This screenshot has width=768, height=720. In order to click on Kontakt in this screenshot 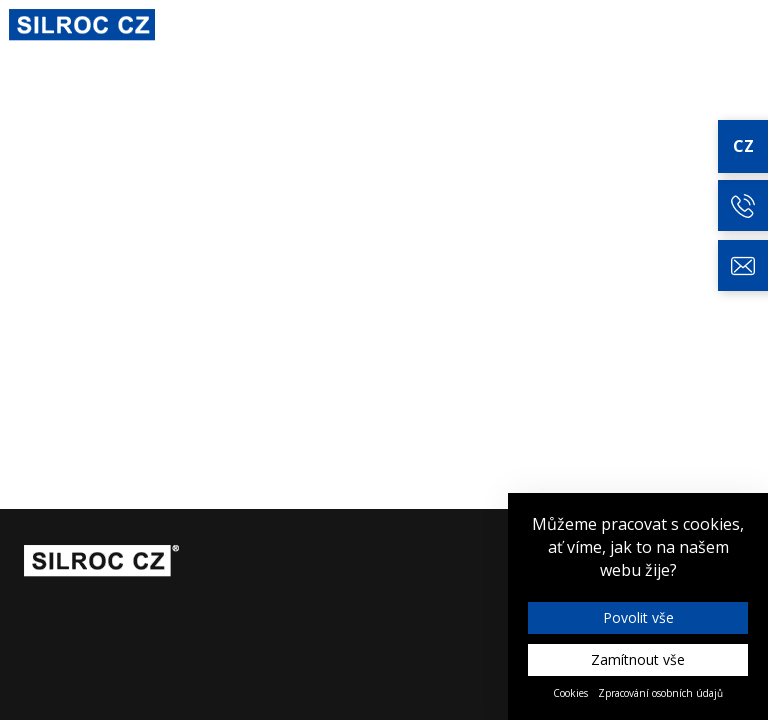, I will do `click(729, 26)`.